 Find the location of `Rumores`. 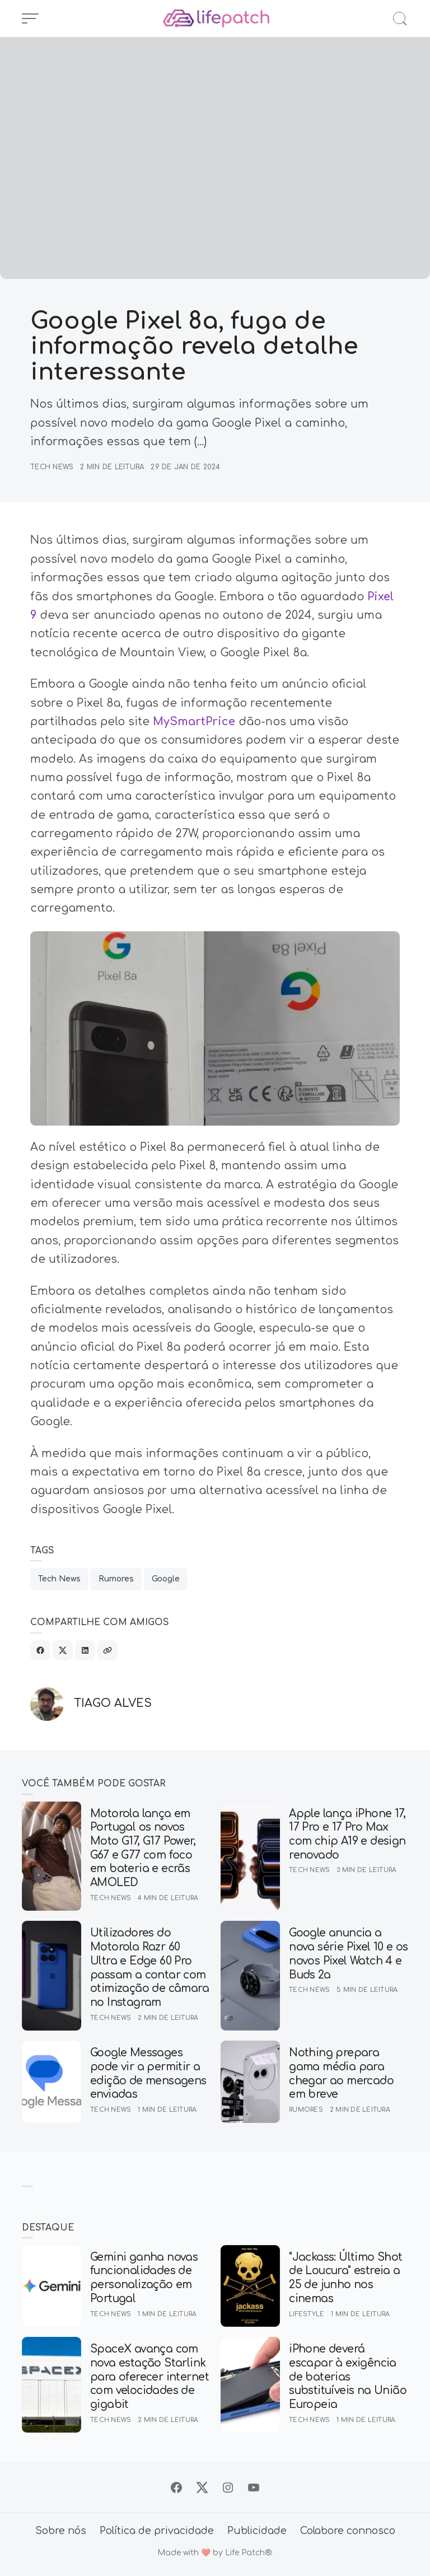

Rumores is located at coordinates (116, 1579).